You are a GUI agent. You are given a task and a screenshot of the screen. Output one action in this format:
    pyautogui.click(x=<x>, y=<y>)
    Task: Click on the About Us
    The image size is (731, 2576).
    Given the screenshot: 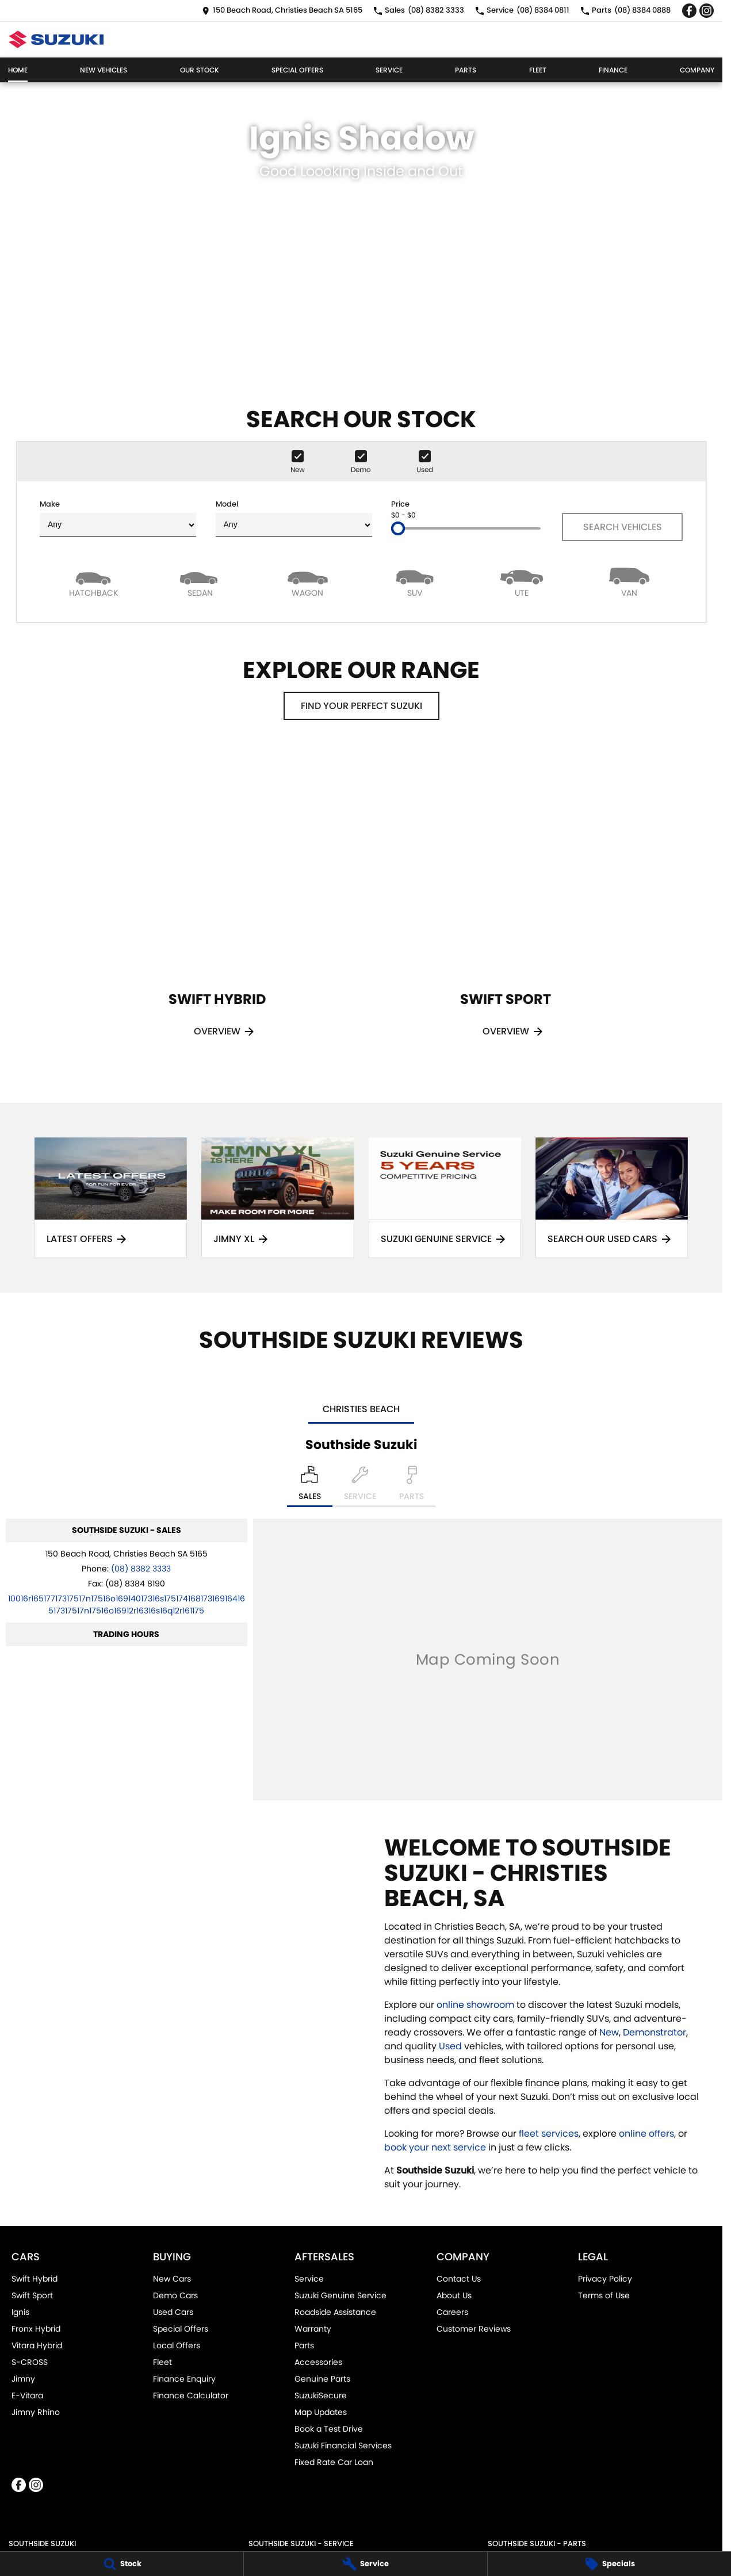 What is the action you would take?
    pyautogui.click(x=454, y=2295)
    